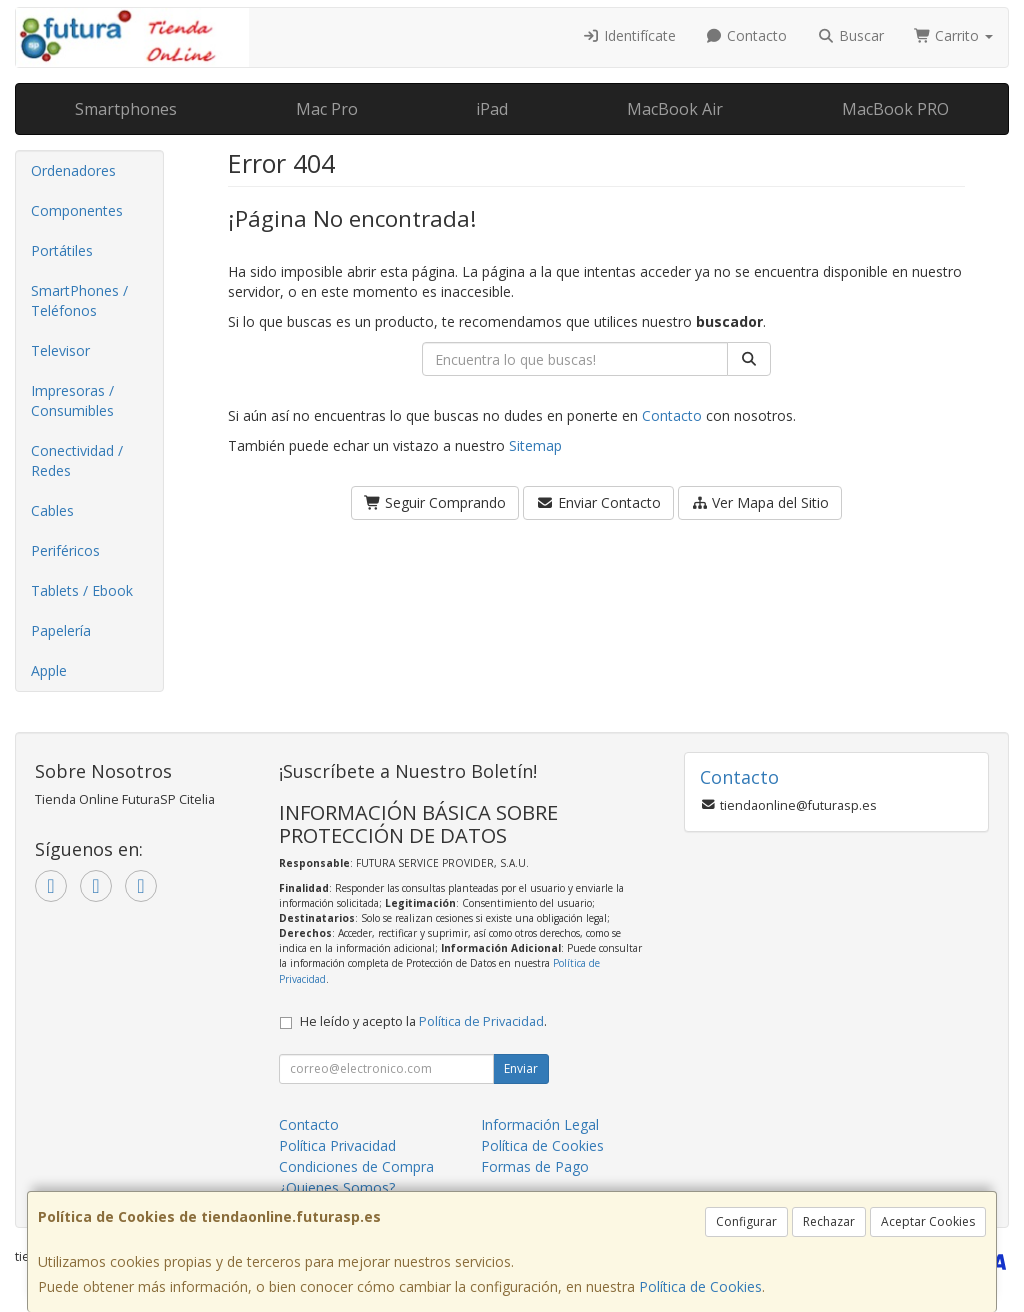 The width and height of the screenshot is (1024, 1312). What do you see at coordinates (77, 210) in the screenshot?
I see `Componentes` at bounding box center [77, 210].